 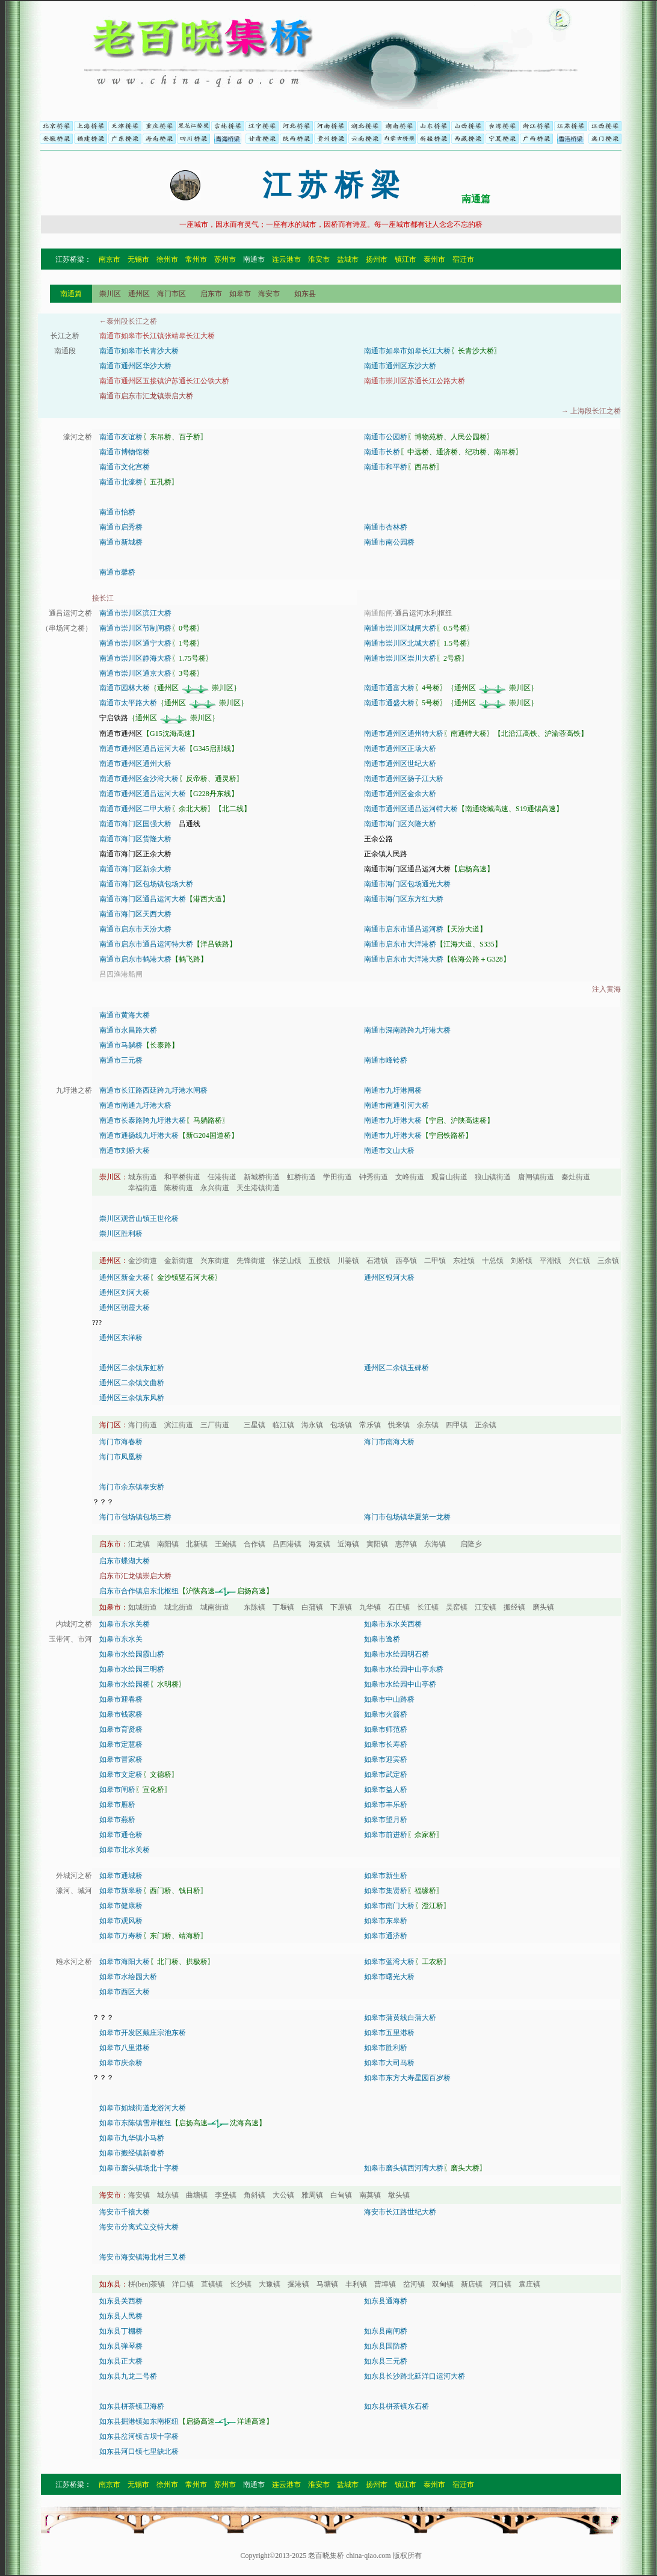 I want to click on 如皋市师范桥, so click(x=385, y=1729).